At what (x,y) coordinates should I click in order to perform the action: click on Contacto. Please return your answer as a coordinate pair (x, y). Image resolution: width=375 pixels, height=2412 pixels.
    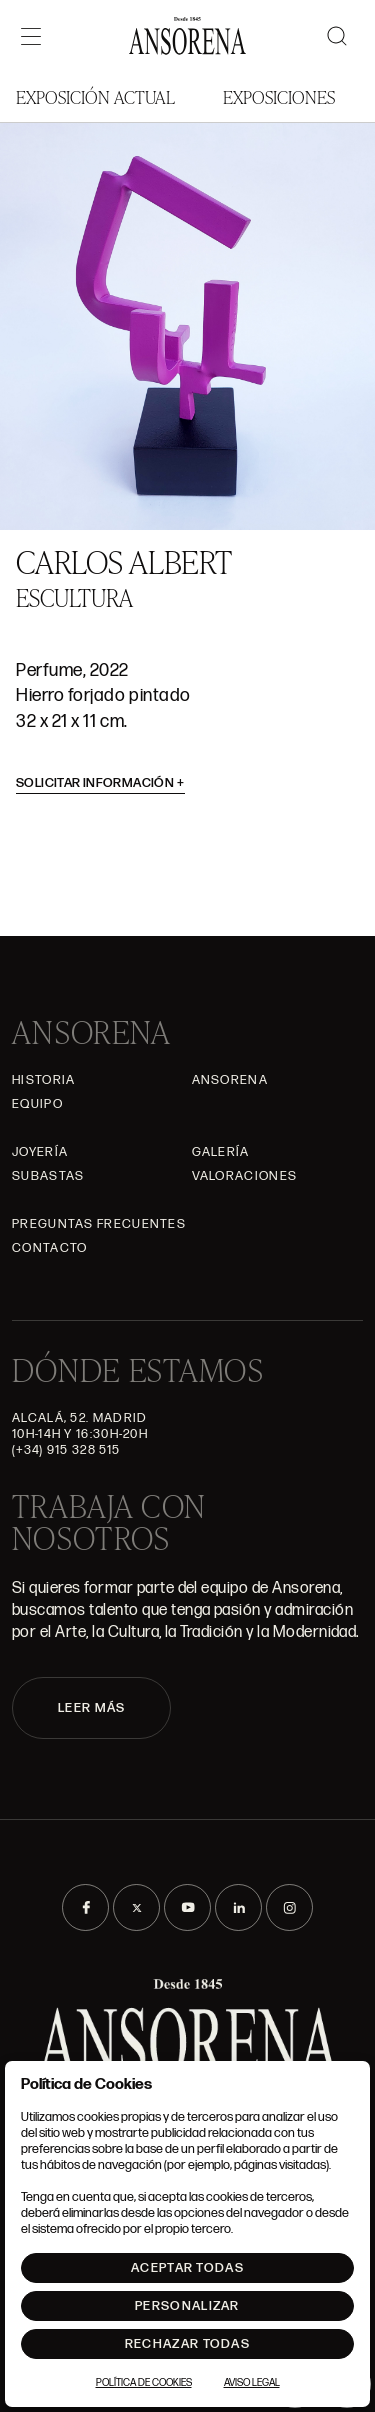
    Looking at the image, I should click on (49, 1248).